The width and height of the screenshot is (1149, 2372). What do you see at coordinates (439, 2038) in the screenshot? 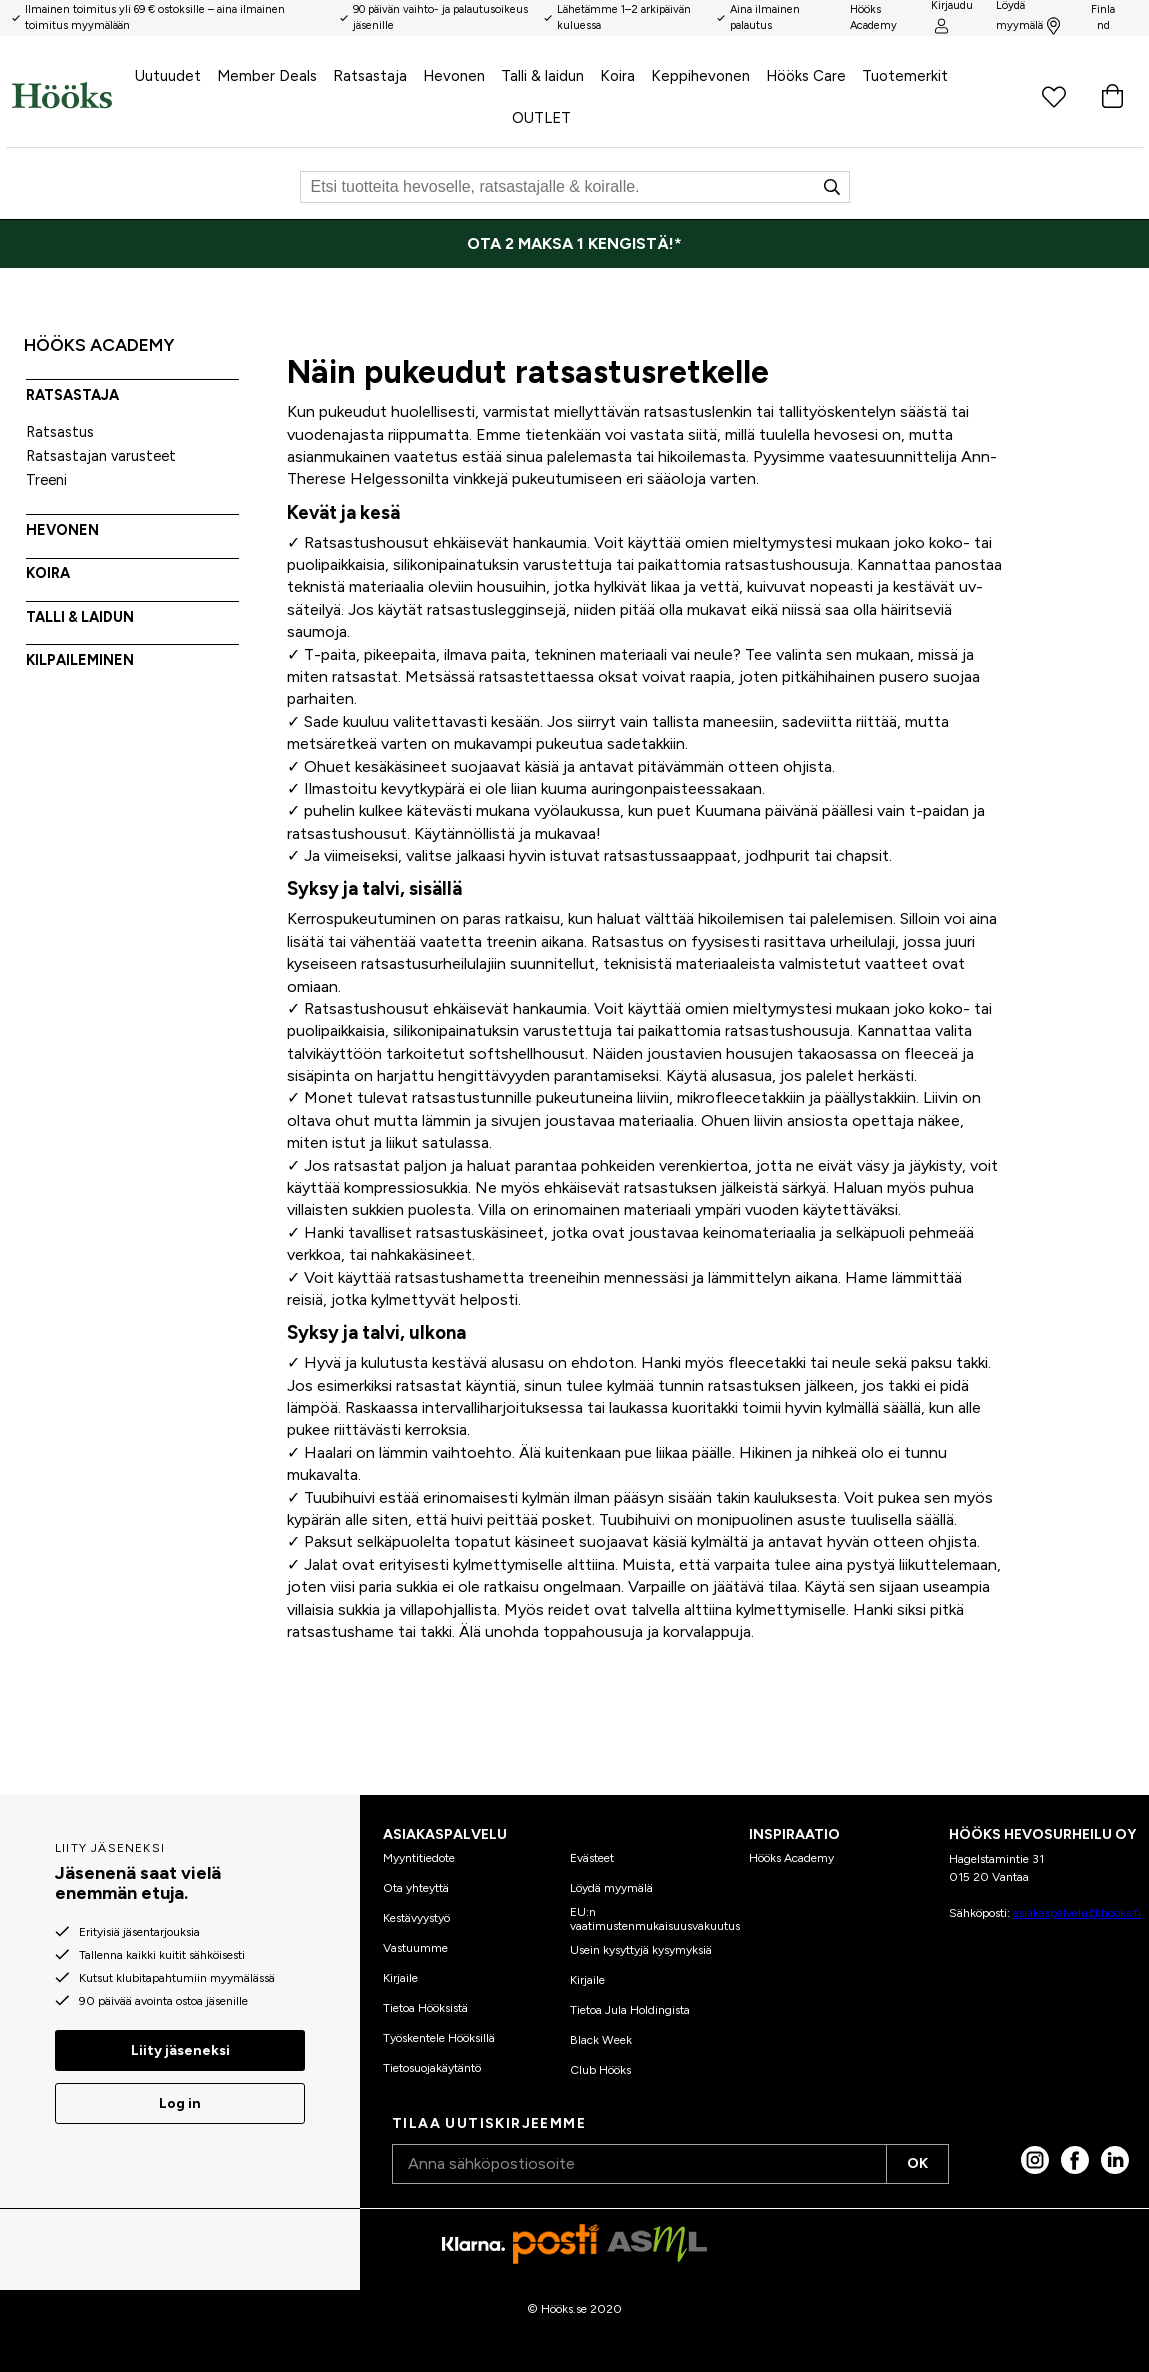
I see `Työskentele Hööksillä` at bounding box center [439, 2038].